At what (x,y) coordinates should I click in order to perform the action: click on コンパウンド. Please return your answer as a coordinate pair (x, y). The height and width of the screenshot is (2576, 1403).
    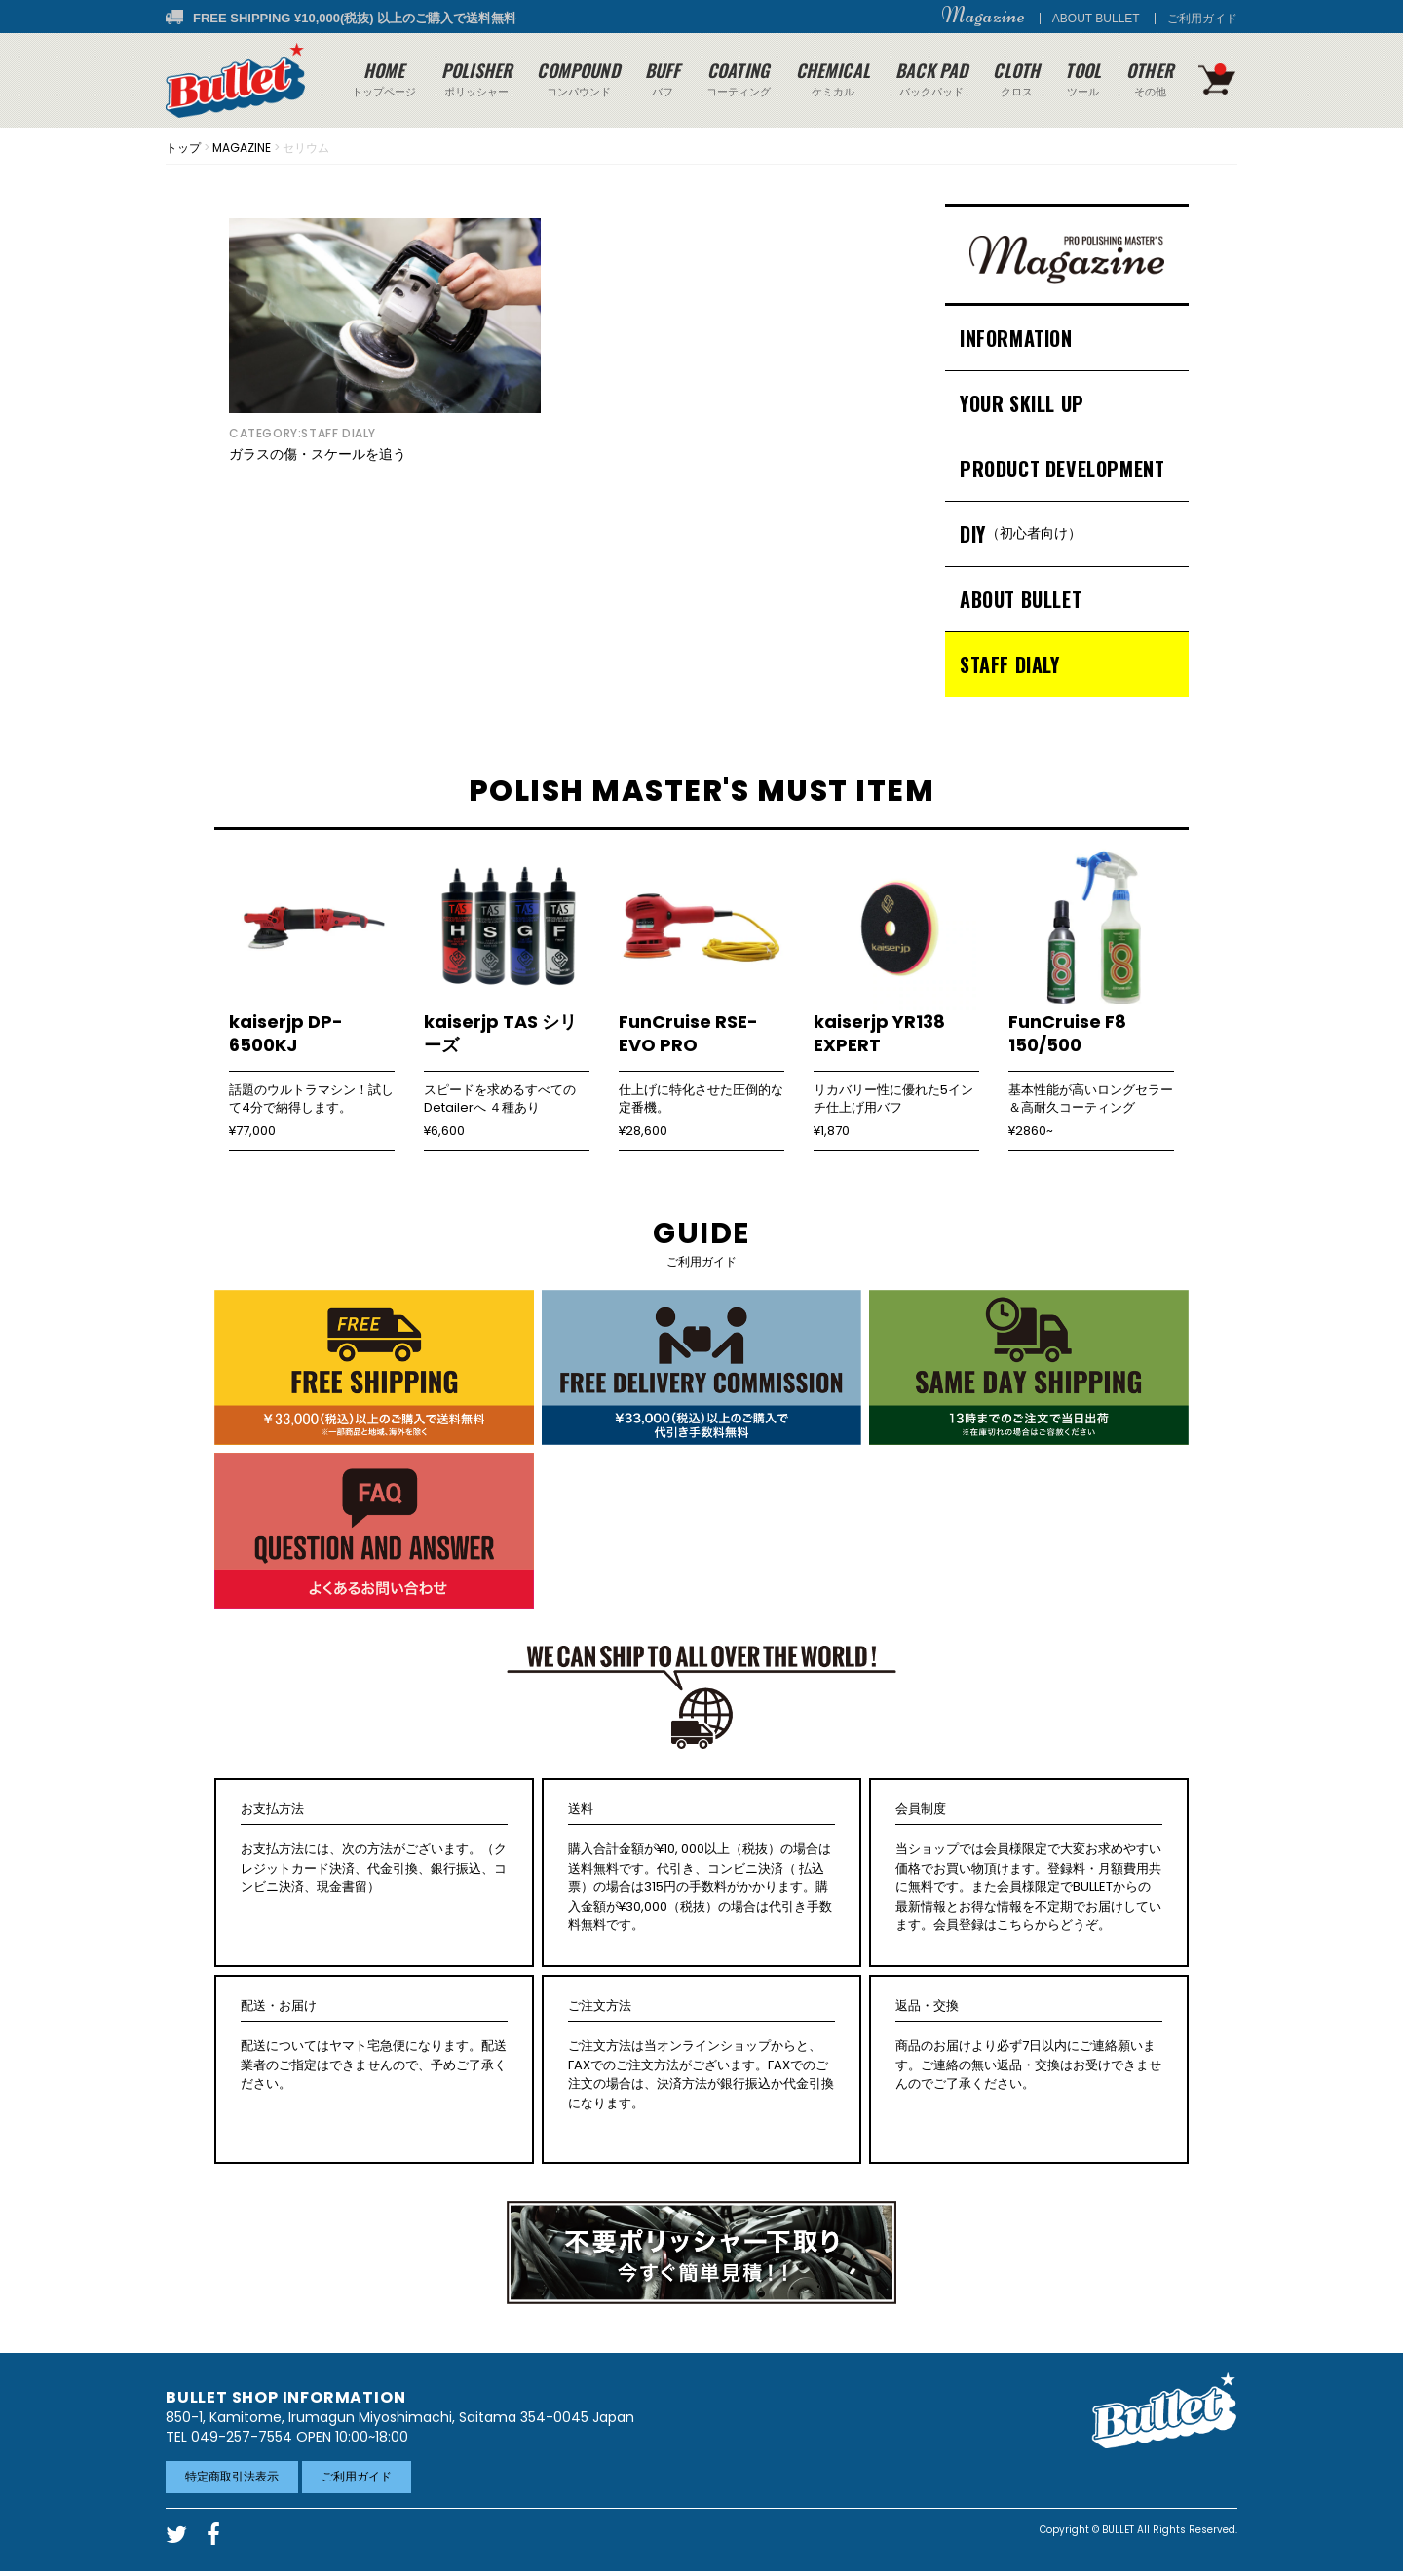
    Looking at the image, I should click on (578, 78).